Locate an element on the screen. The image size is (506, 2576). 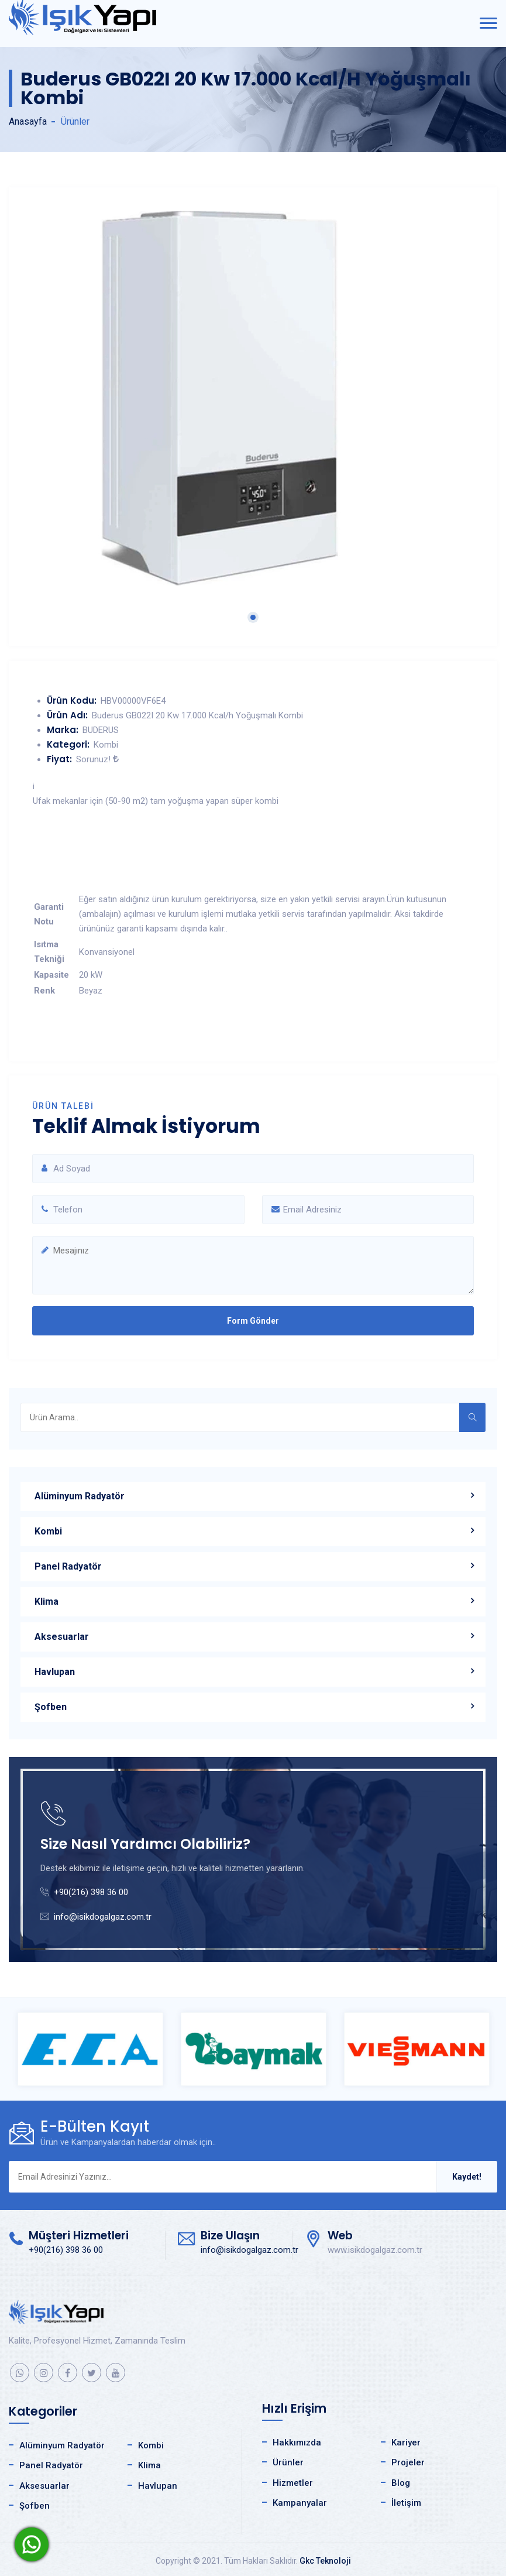
[instagram] is located at coordinates (43, 2372).